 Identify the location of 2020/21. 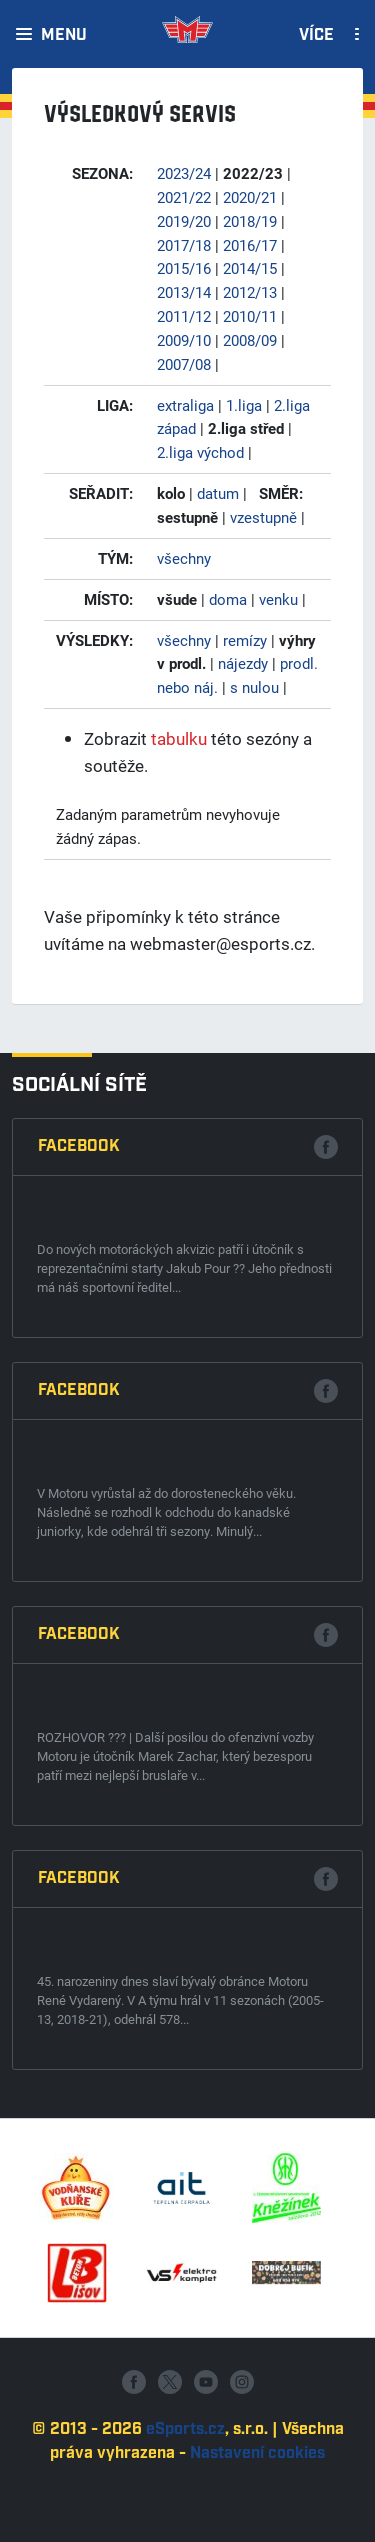
(250, 197).